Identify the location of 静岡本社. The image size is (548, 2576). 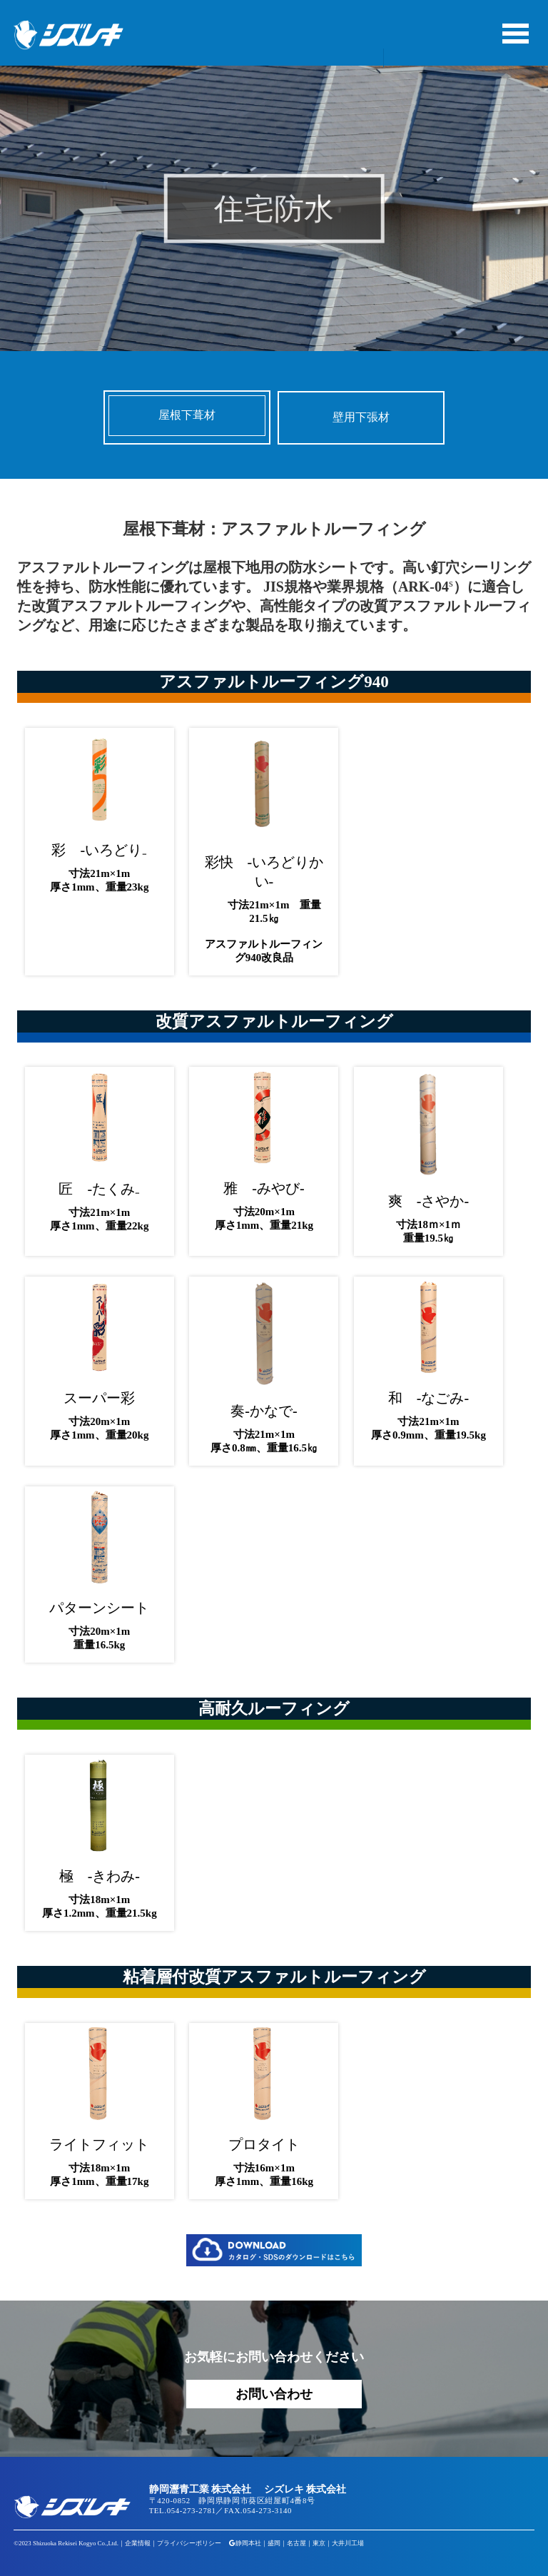
(248, 2543).